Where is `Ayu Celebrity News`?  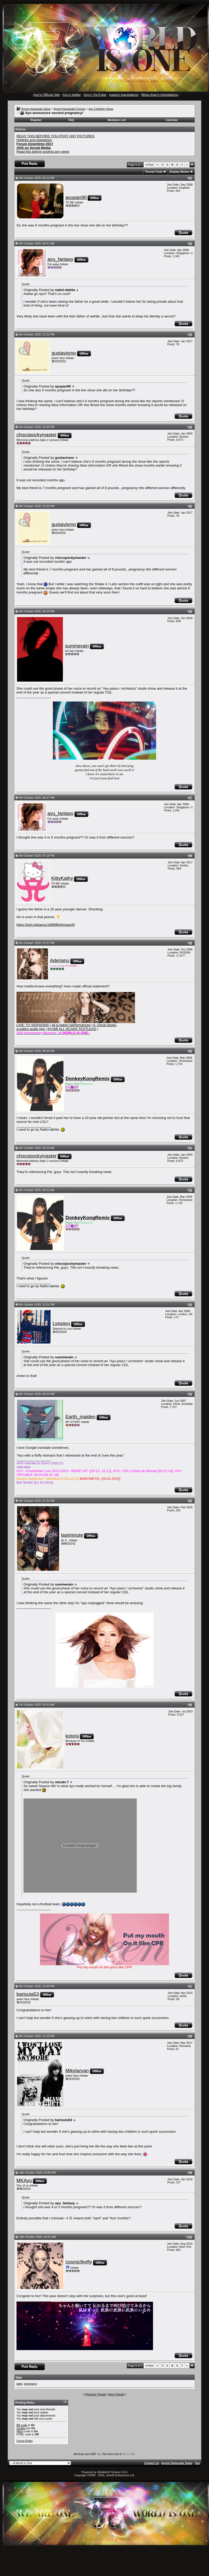 Ayu Celebrity News is located at coordinates (101, 108).